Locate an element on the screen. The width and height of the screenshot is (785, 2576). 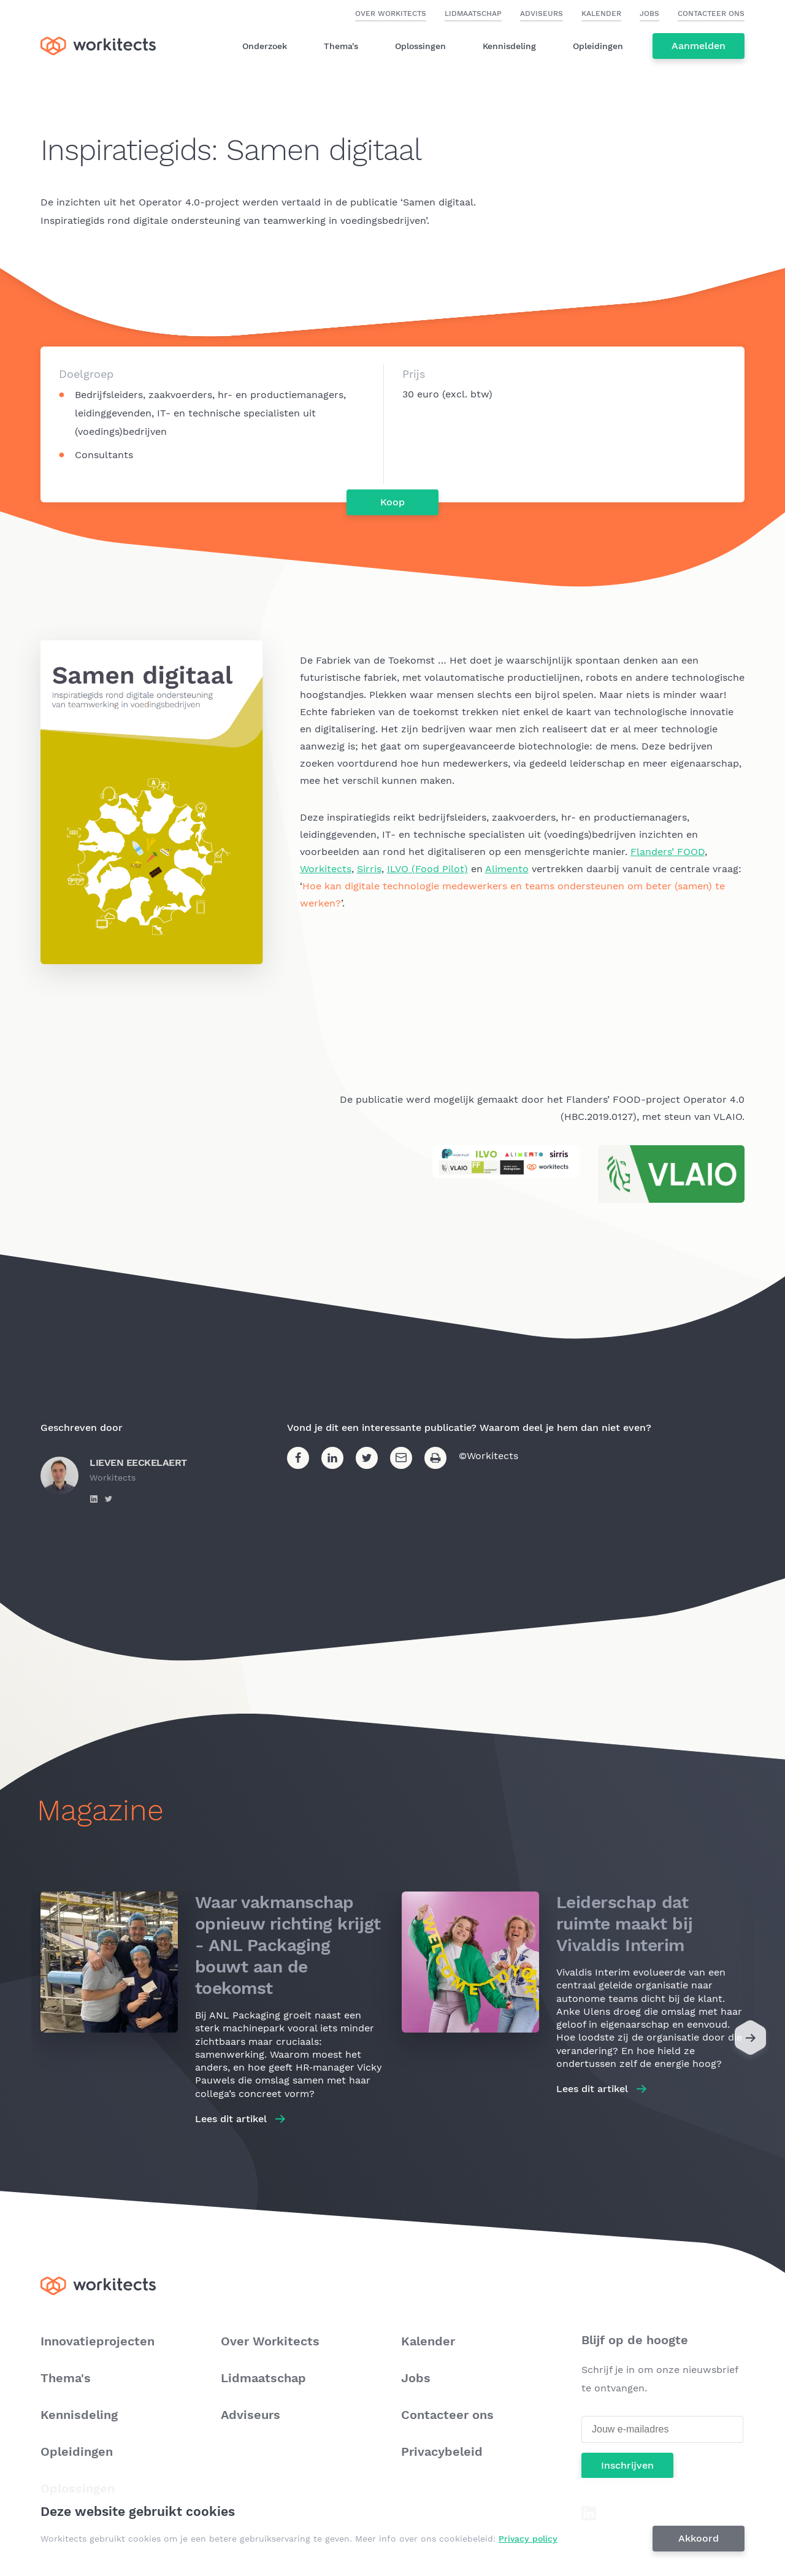
ILVO (Food Pilot) is located at coordinates (427, 869).